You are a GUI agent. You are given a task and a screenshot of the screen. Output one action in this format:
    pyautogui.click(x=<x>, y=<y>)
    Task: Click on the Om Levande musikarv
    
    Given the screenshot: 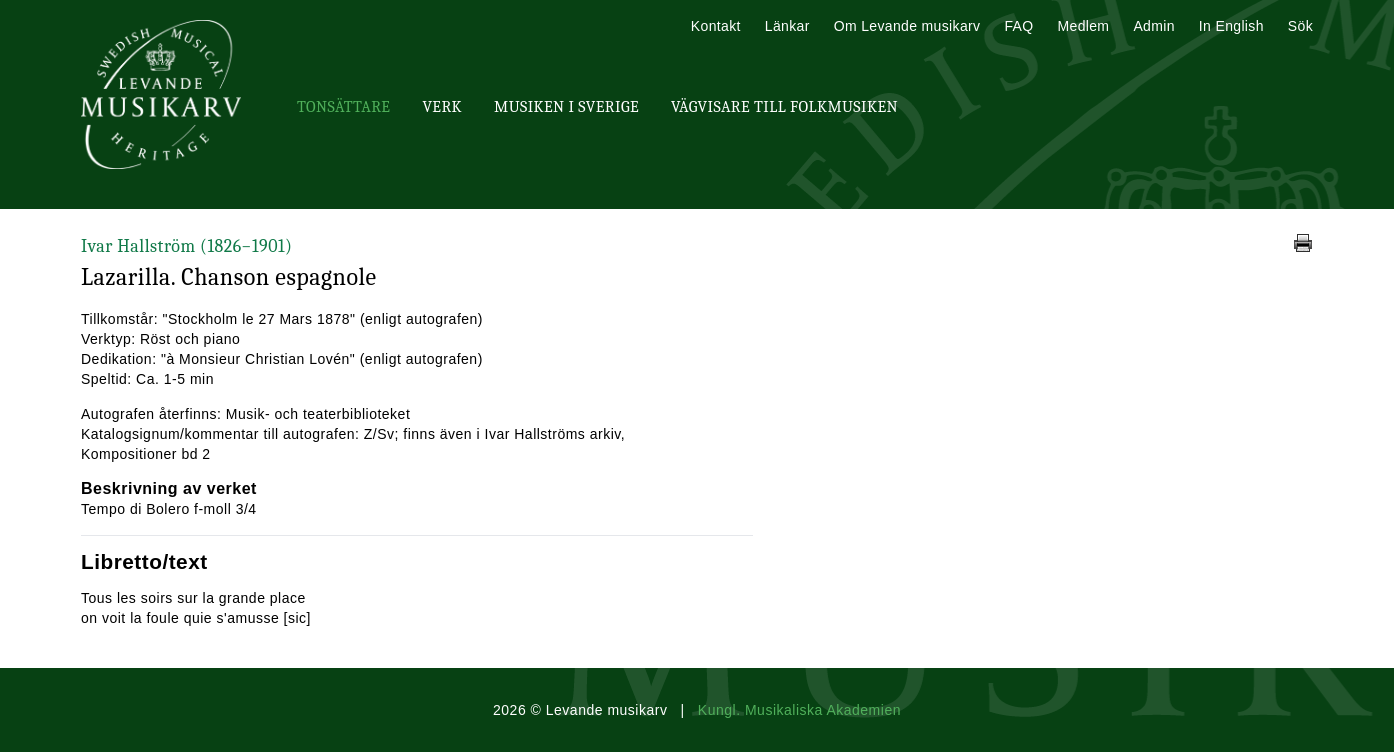 What is the action you would take?
    pyautogui.click(x=907, y=26)
    